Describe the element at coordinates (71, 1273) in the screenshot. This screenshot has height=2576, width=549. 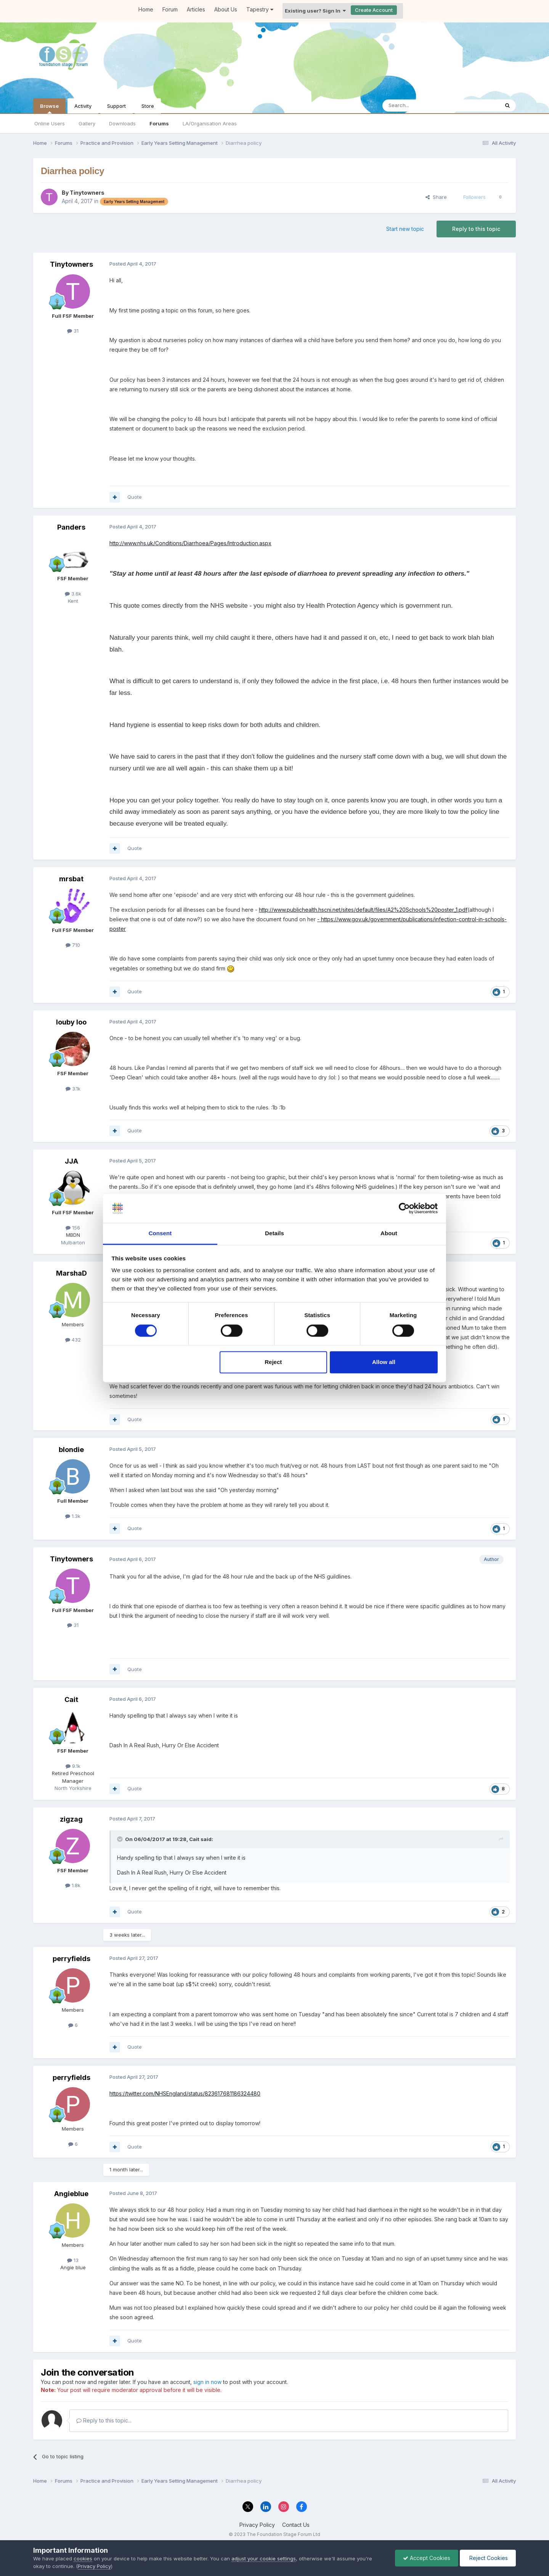
I see `MarshaD` at that location.